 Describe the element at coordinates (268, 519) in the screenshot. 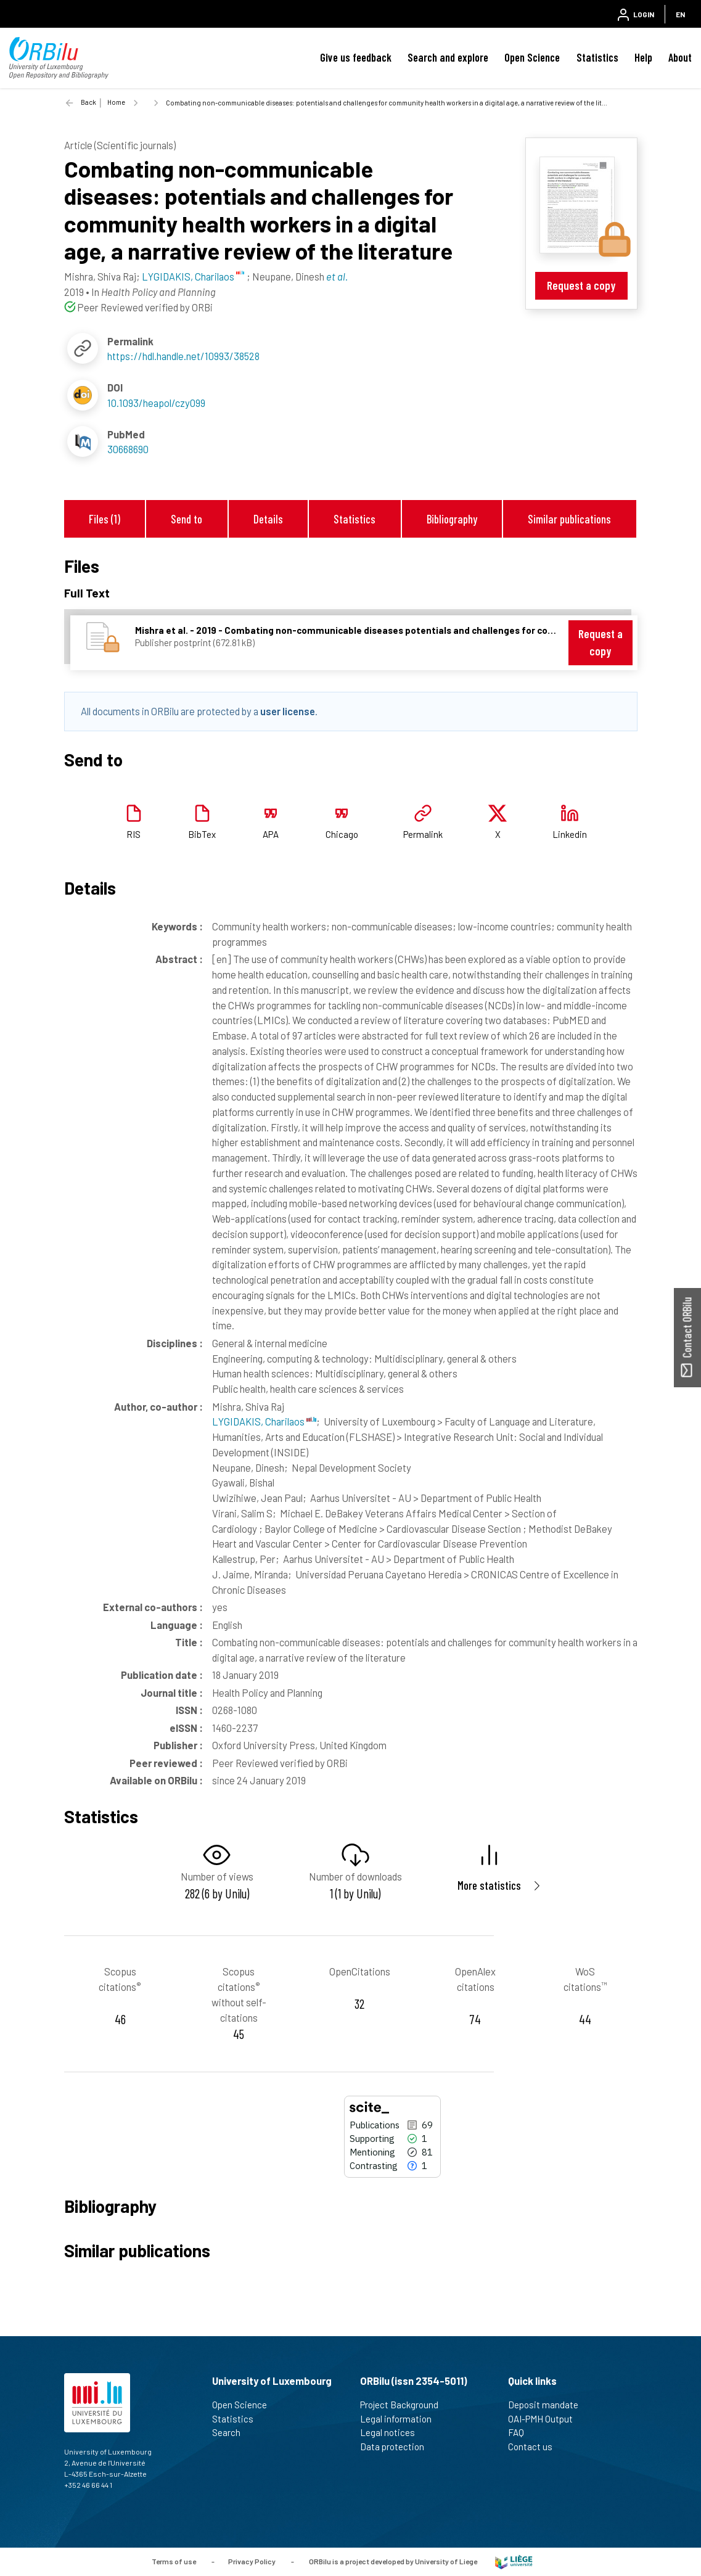

I see `Details` at that location.